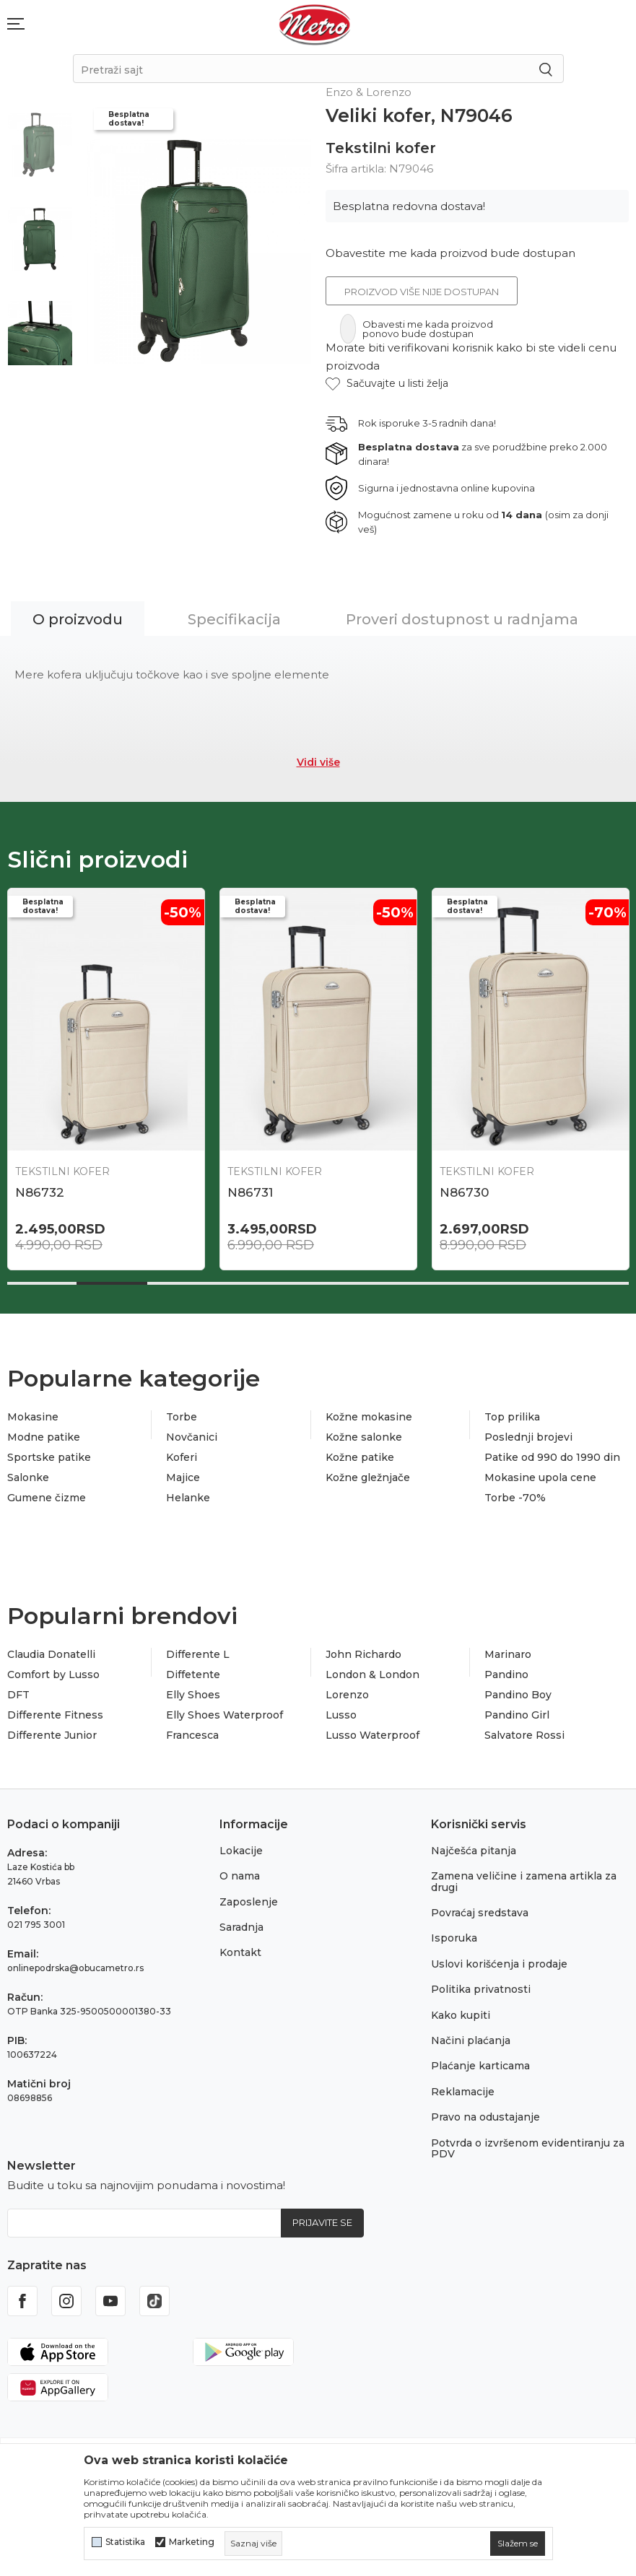 Image resolution: width=636 pixels, height=2576 pixels. Describe the element at coordinates (470, 2040) in the screenshot. I see `Načini plaćanja` at that location.